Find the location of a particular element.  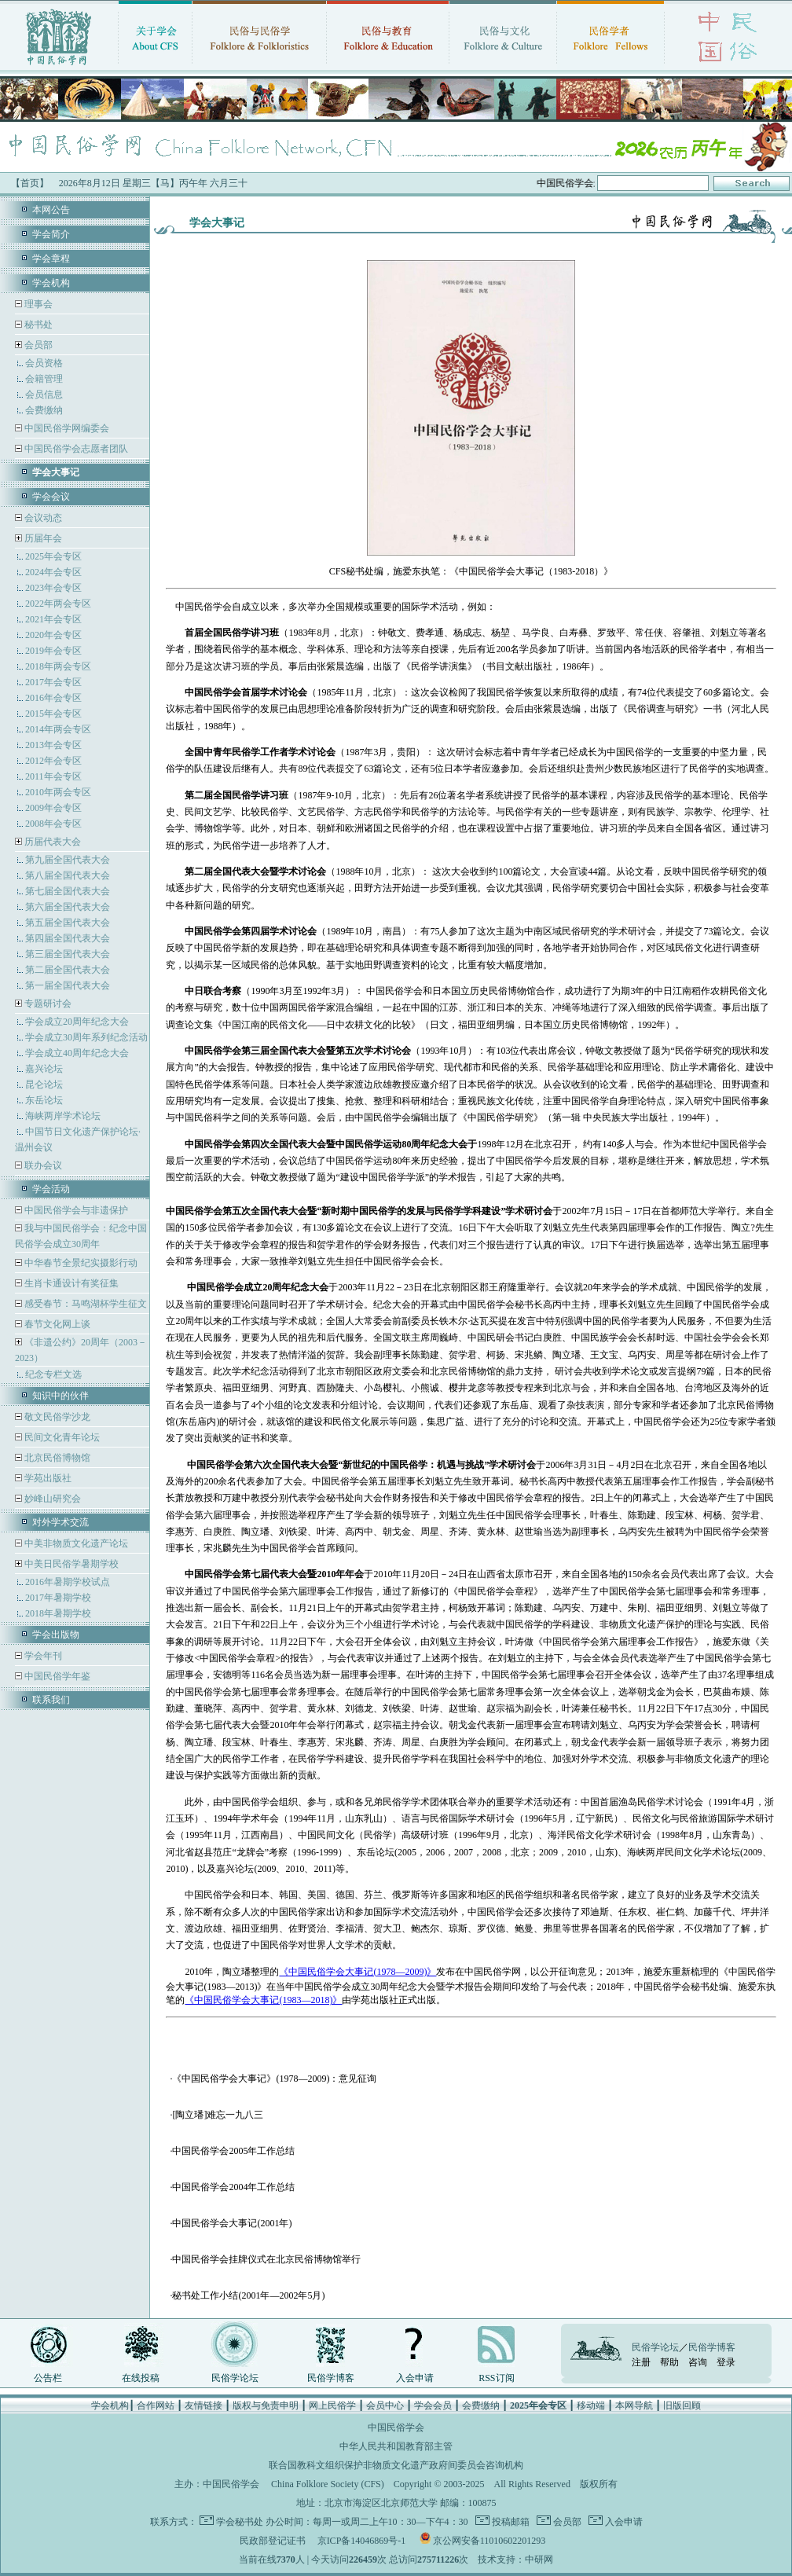

咨询 is located at coordinates (697, 2362).